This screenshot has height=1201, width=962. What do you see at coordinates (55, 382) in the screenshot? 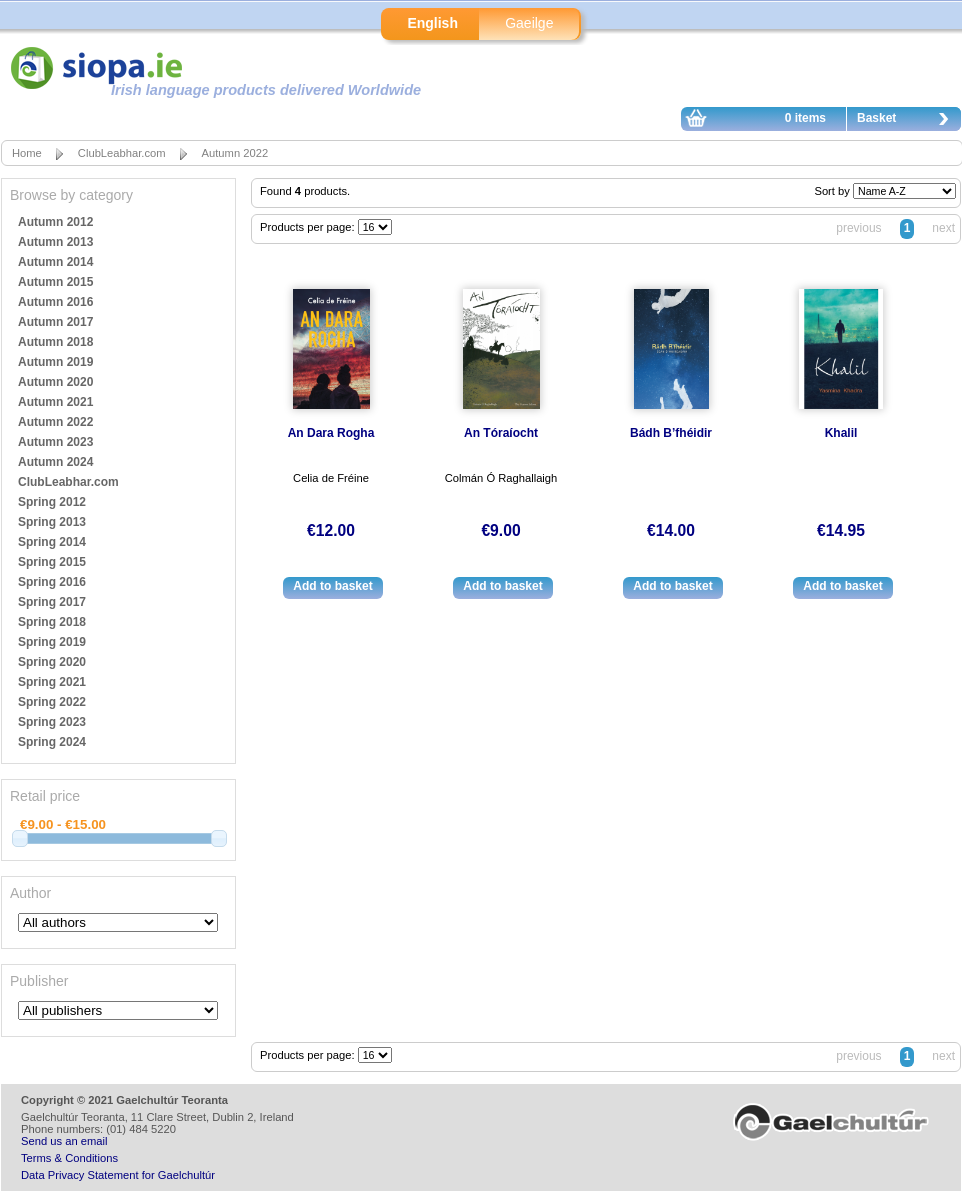
I see `Autumn 2020` at bounding box center [55, 382].